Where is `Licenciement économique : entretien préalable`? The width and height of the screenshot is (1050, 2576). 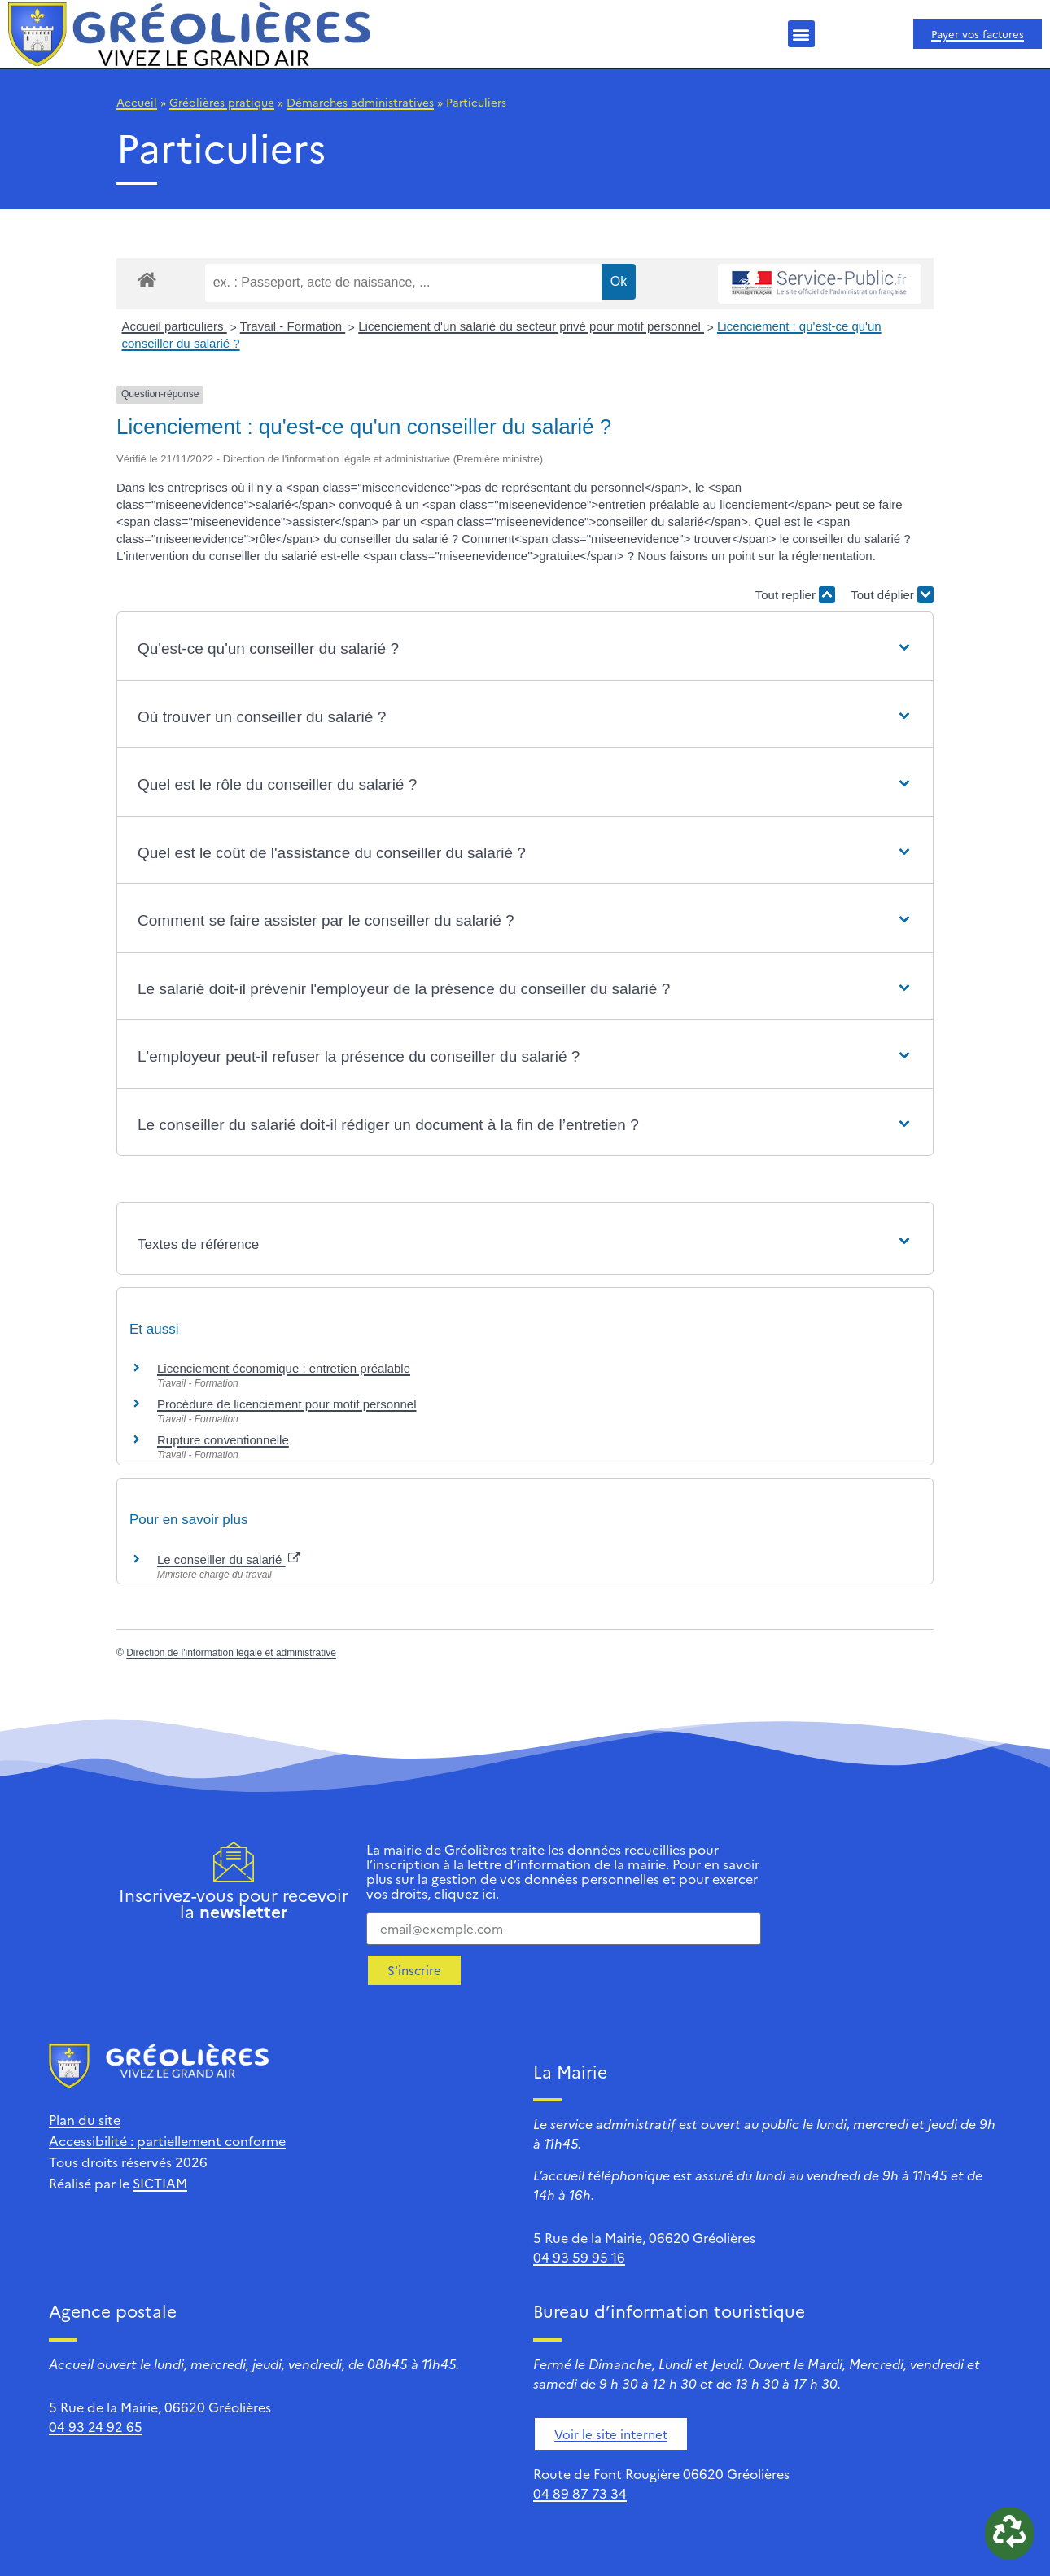 Licenciement économique : entretien préalable is located at coordinates (283, 1368).